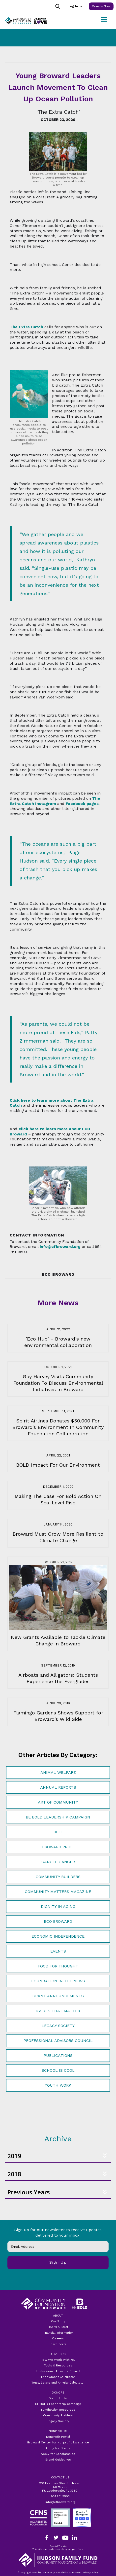  I want to click on The Extra Catch, so click(26, 327).